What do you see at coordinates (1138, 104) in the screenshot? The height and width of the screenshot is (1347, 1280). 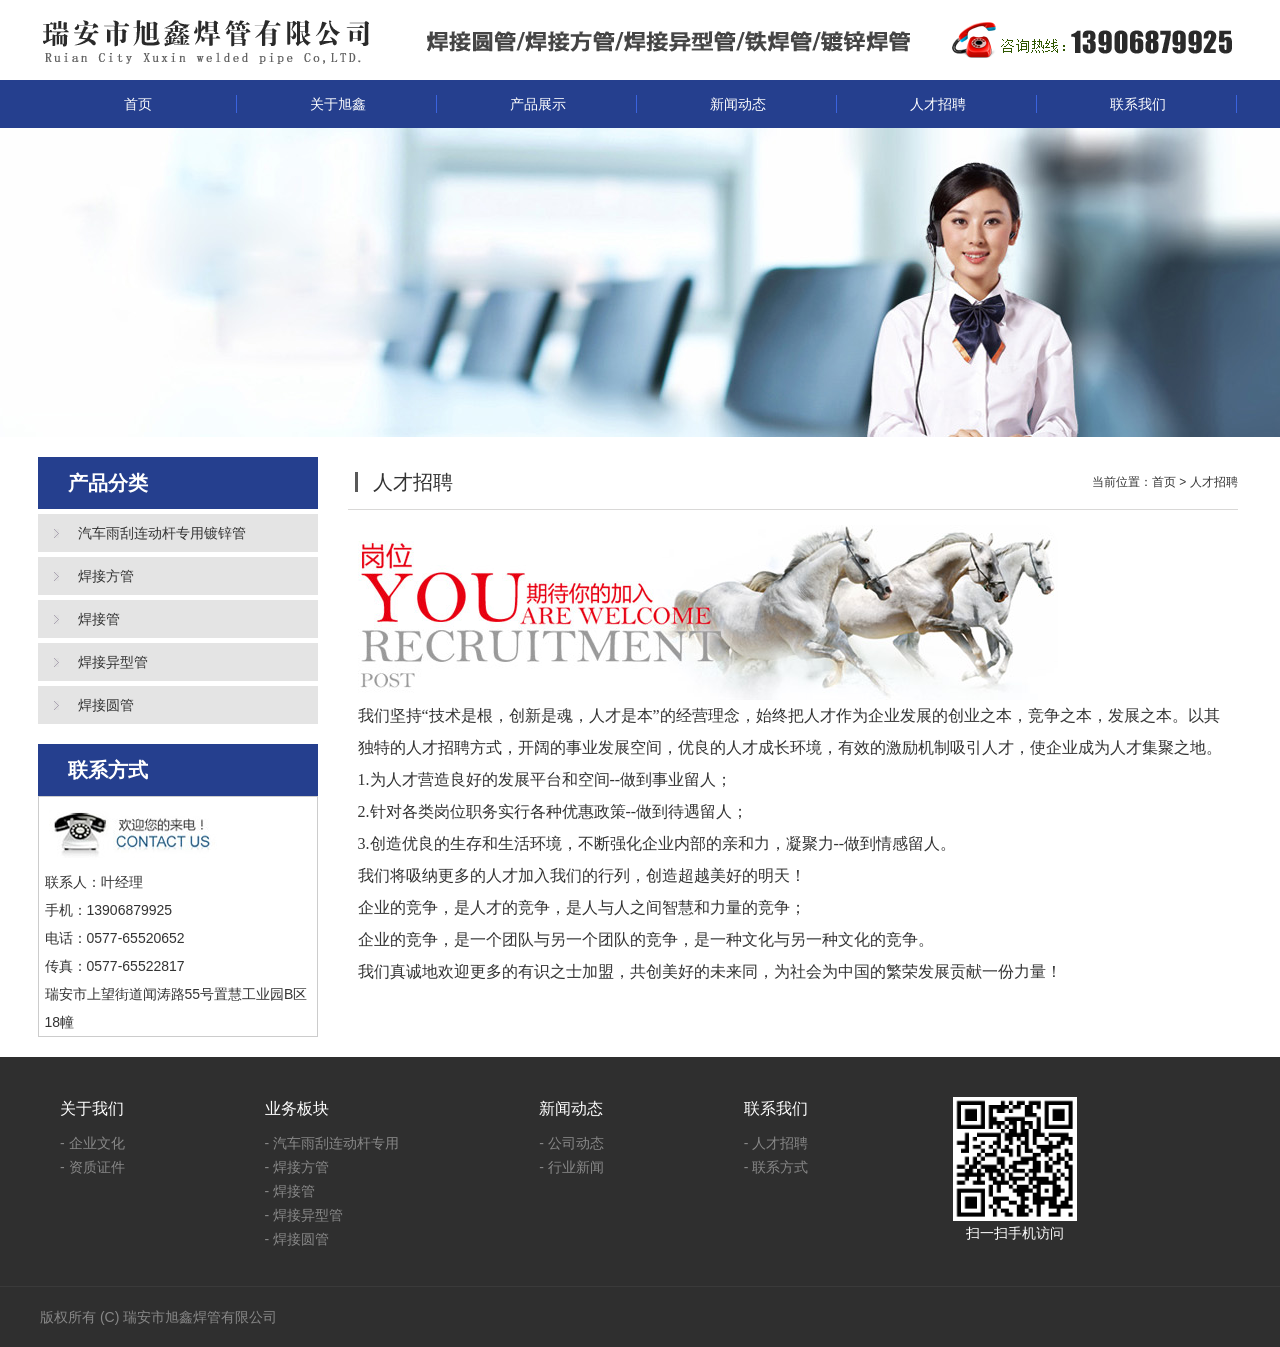 I see `联系我们` at bounding box center [1138, 104].